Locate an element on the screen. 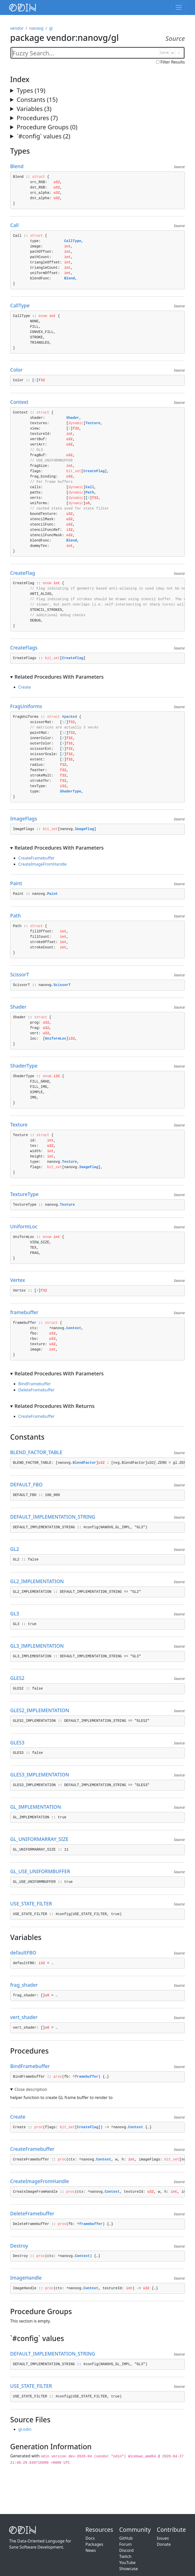  BlendFactor is located at coordinates (84, 1463).